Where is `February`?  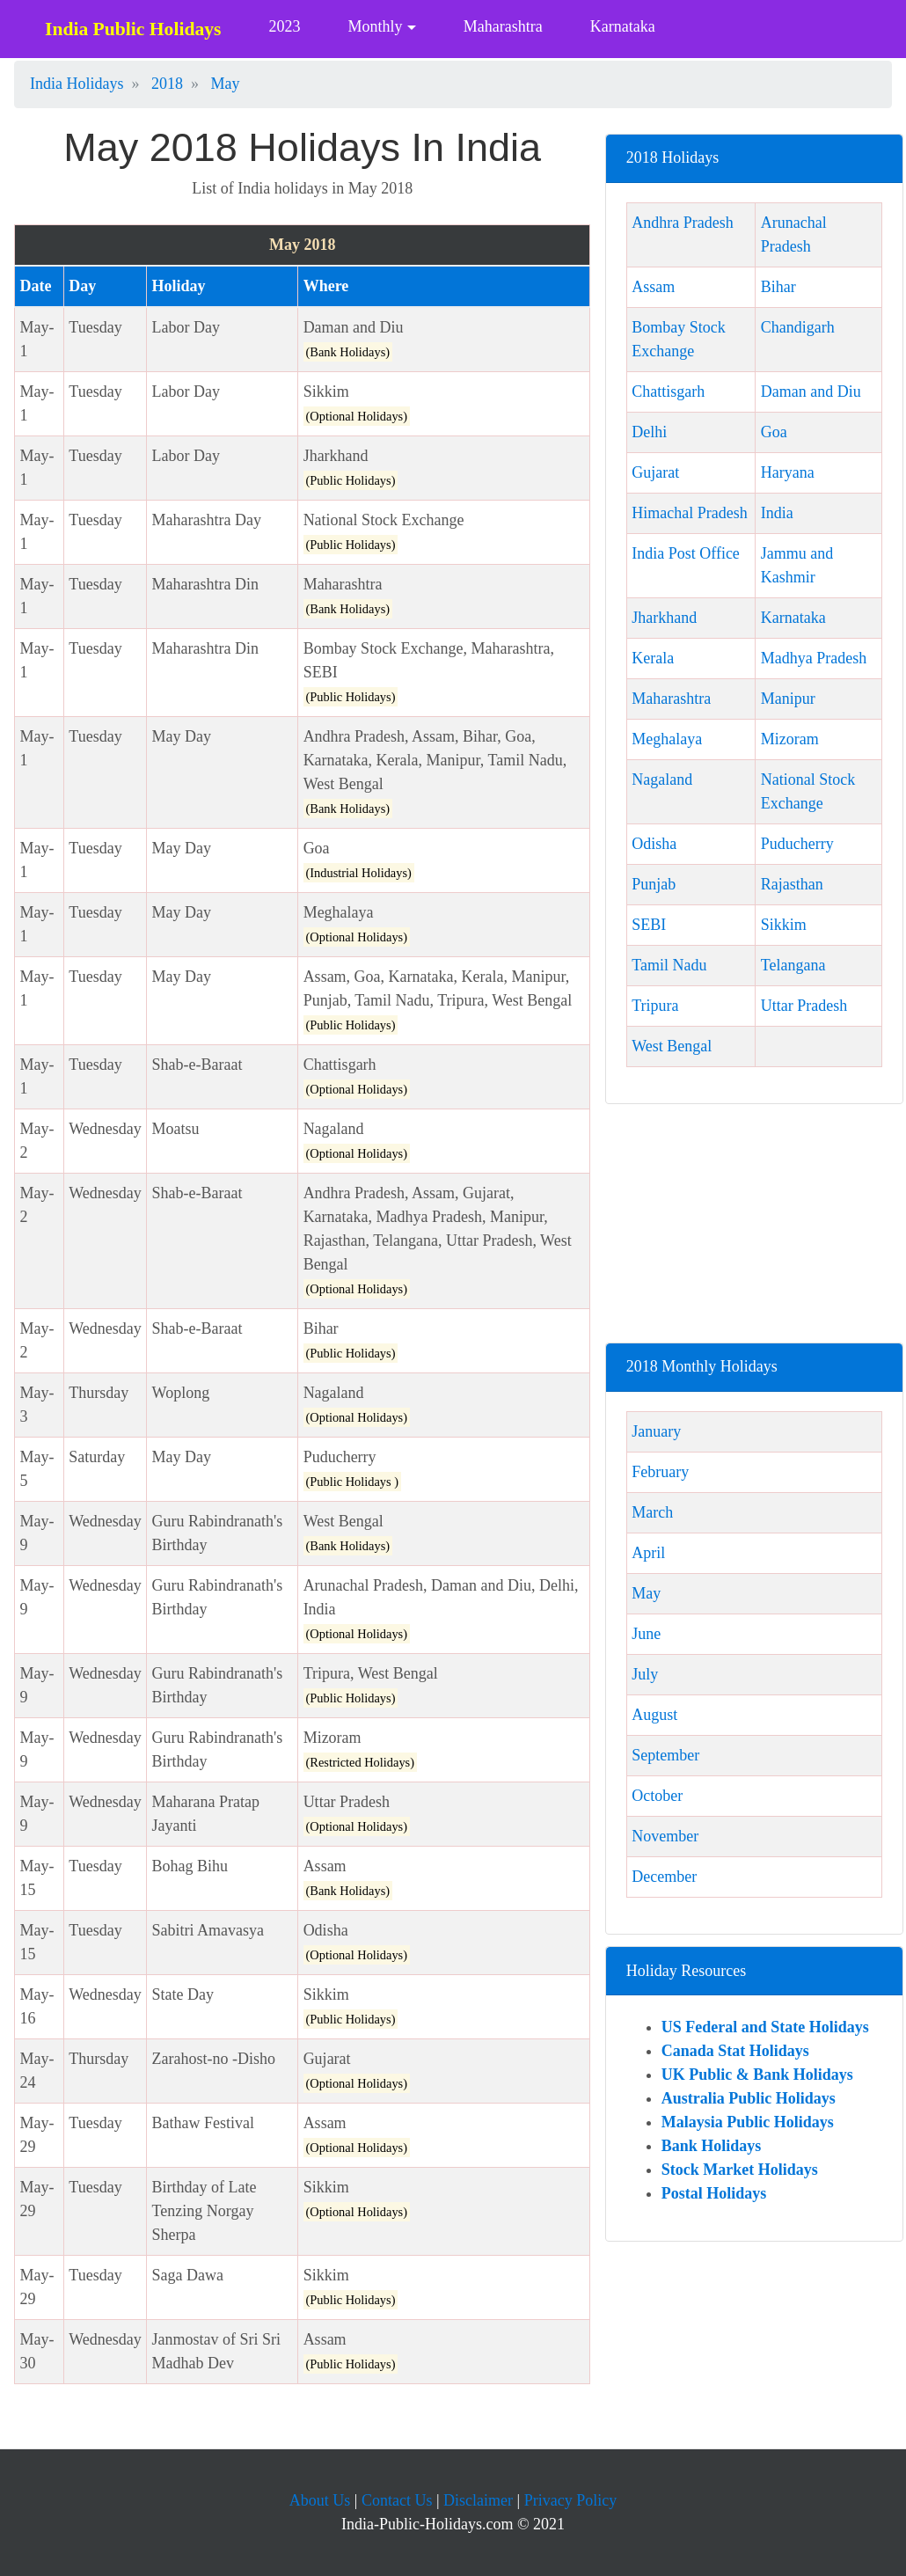
February is located at coordinates (660, 1472).